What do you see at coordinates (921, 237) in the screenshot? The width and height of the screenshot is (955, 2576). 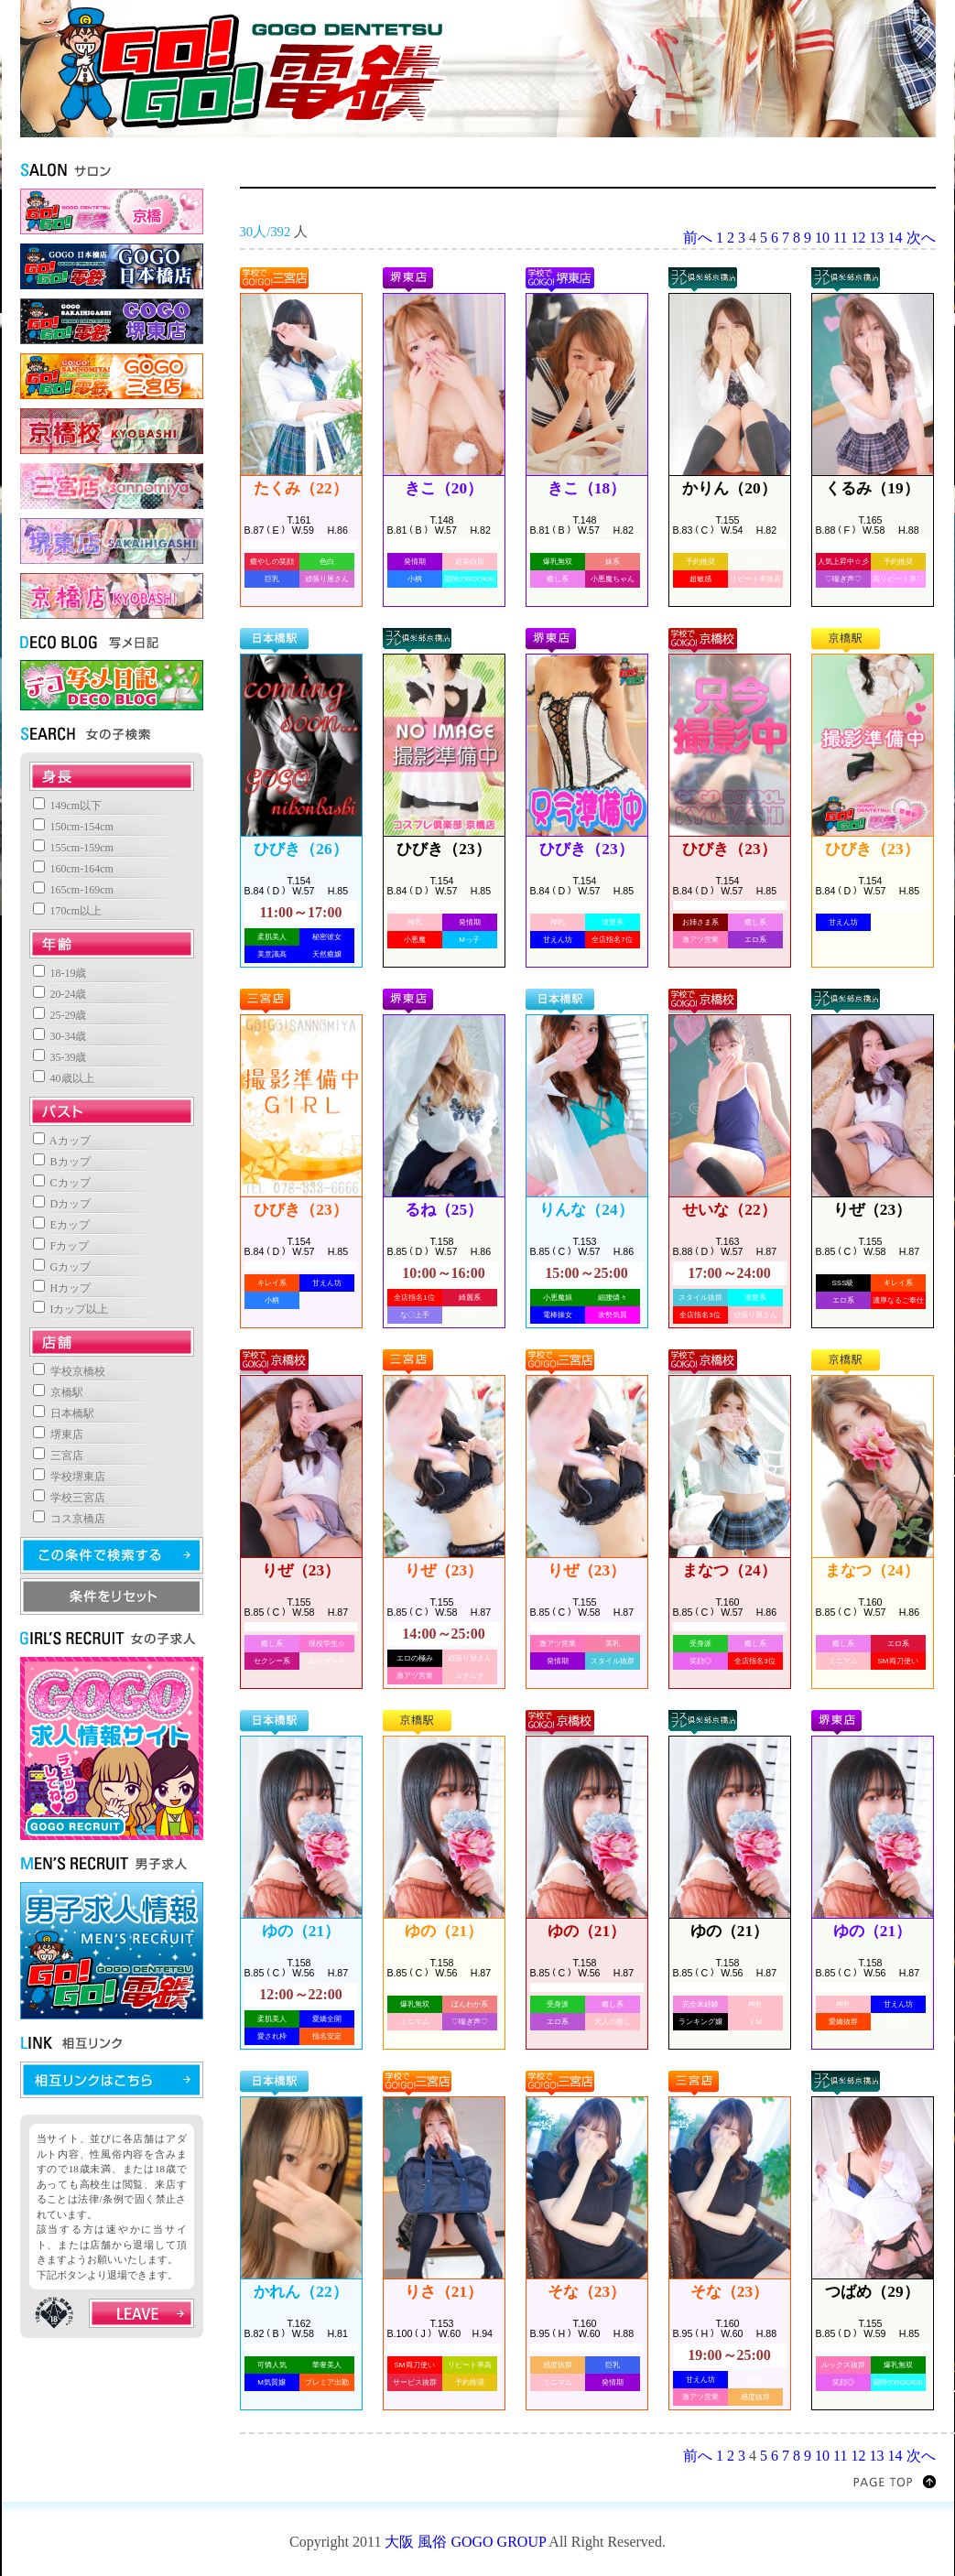 I see `次へ` at bounding box center [921, 237].